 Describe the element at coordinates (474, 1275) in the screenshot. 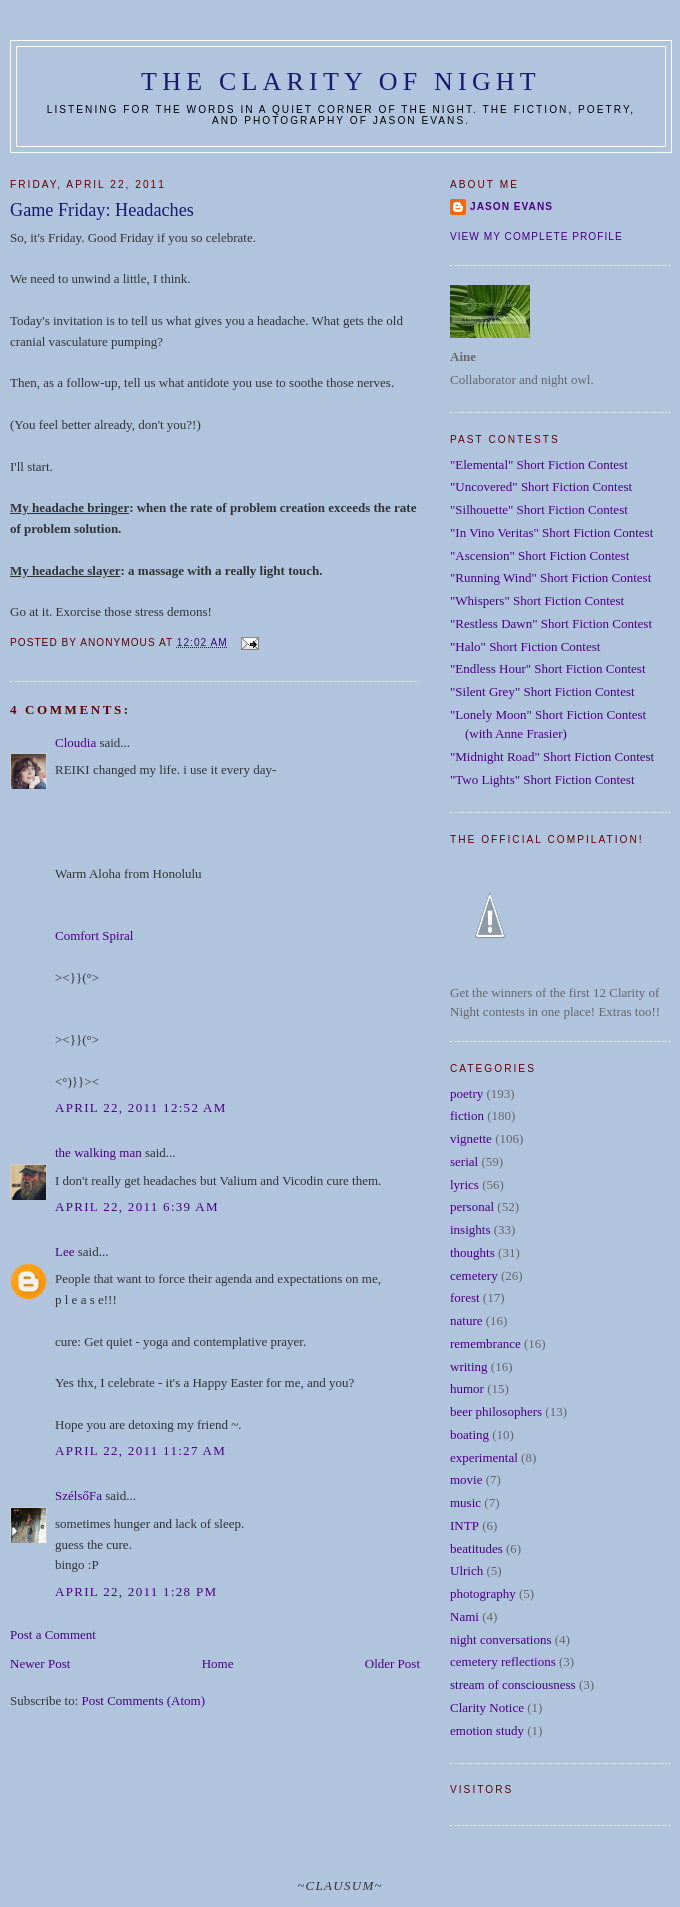

I see `cemetery` at that location.